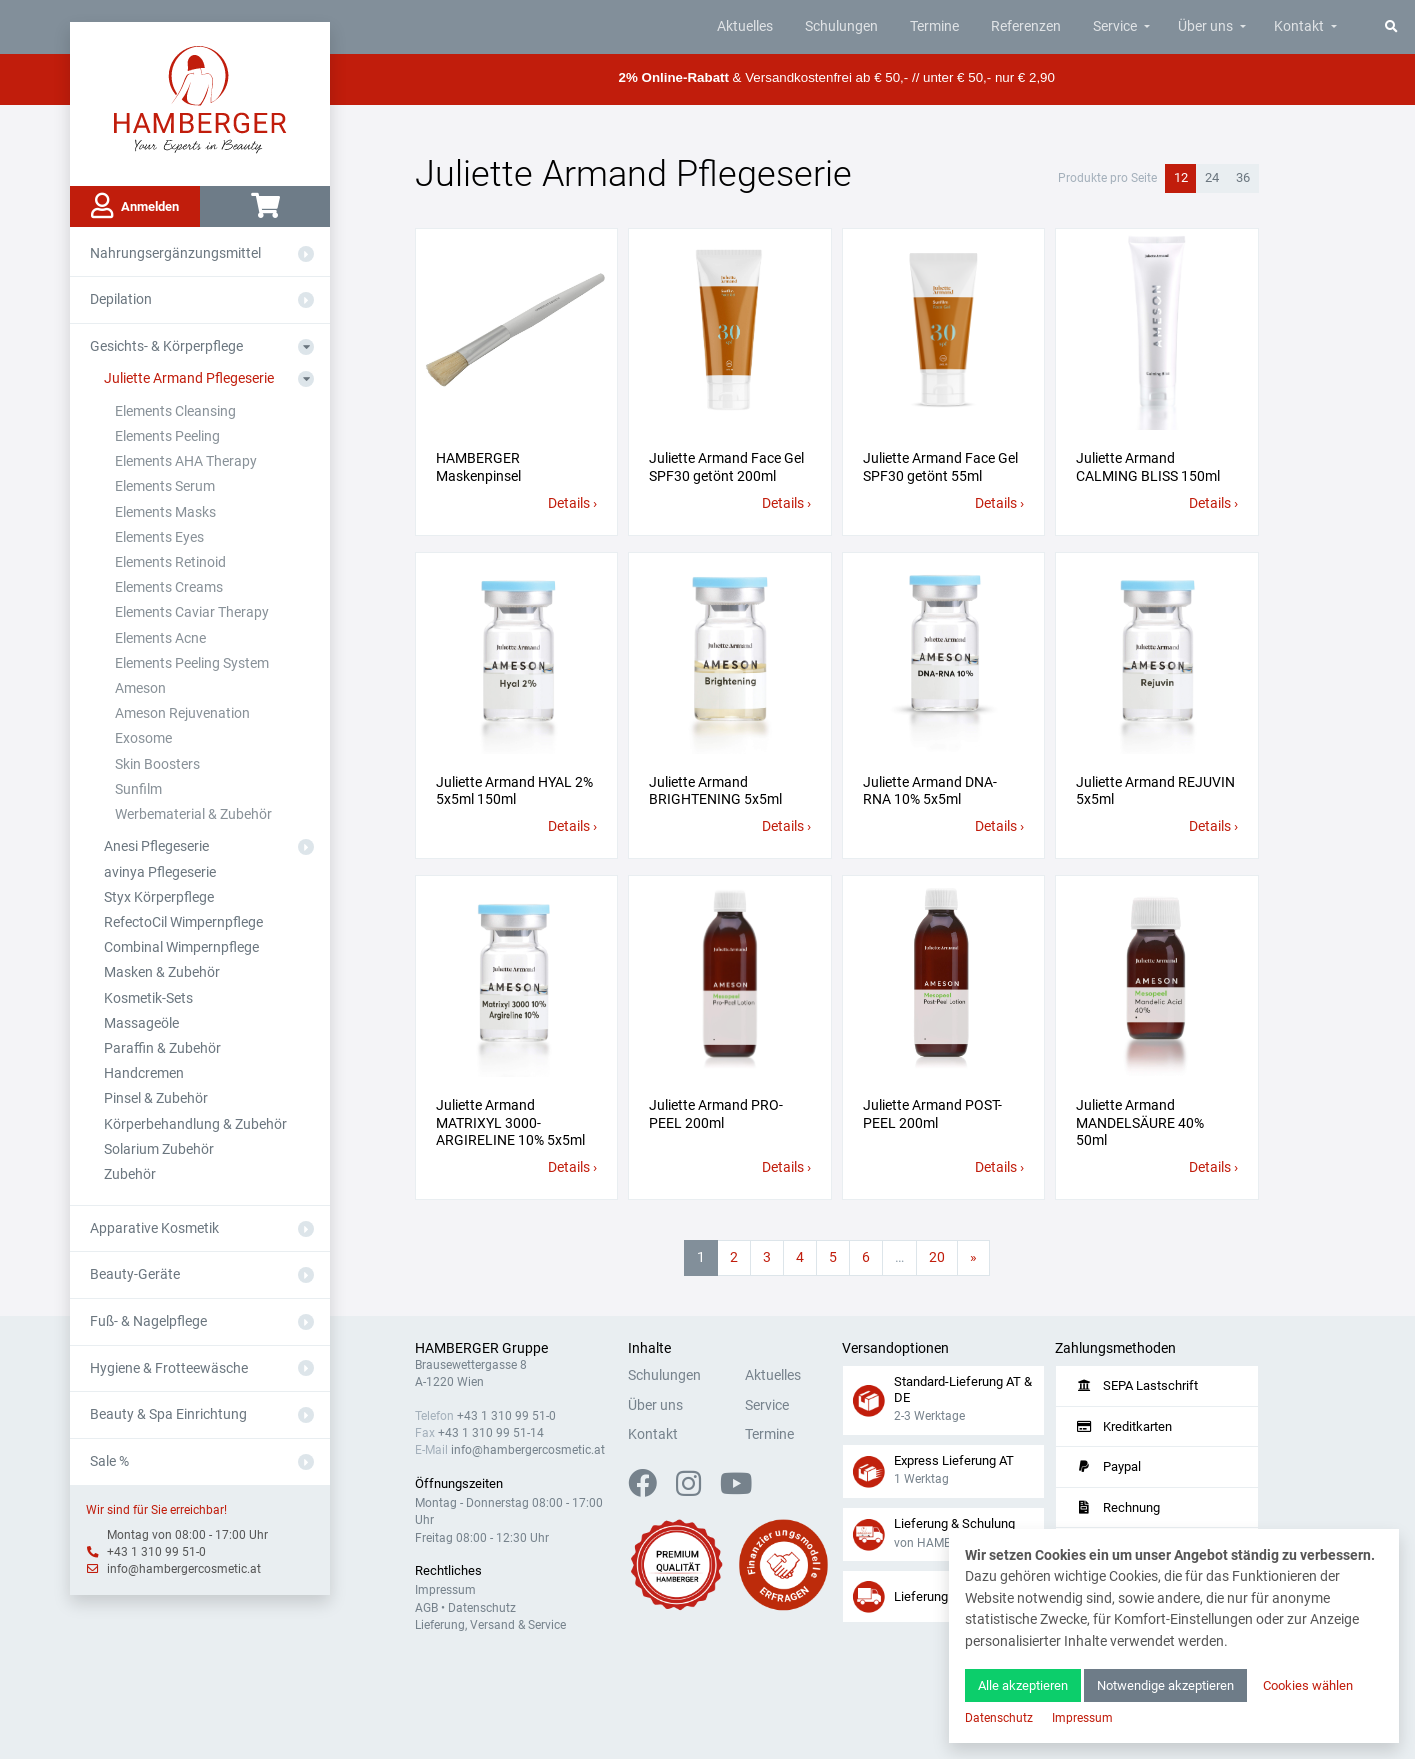 The height and width of the screenshot is (1759, 1415). Describe the element at coordinates (183, 922) in the screenshot. I see `RefectoCil Wimpernpflege` at that location.